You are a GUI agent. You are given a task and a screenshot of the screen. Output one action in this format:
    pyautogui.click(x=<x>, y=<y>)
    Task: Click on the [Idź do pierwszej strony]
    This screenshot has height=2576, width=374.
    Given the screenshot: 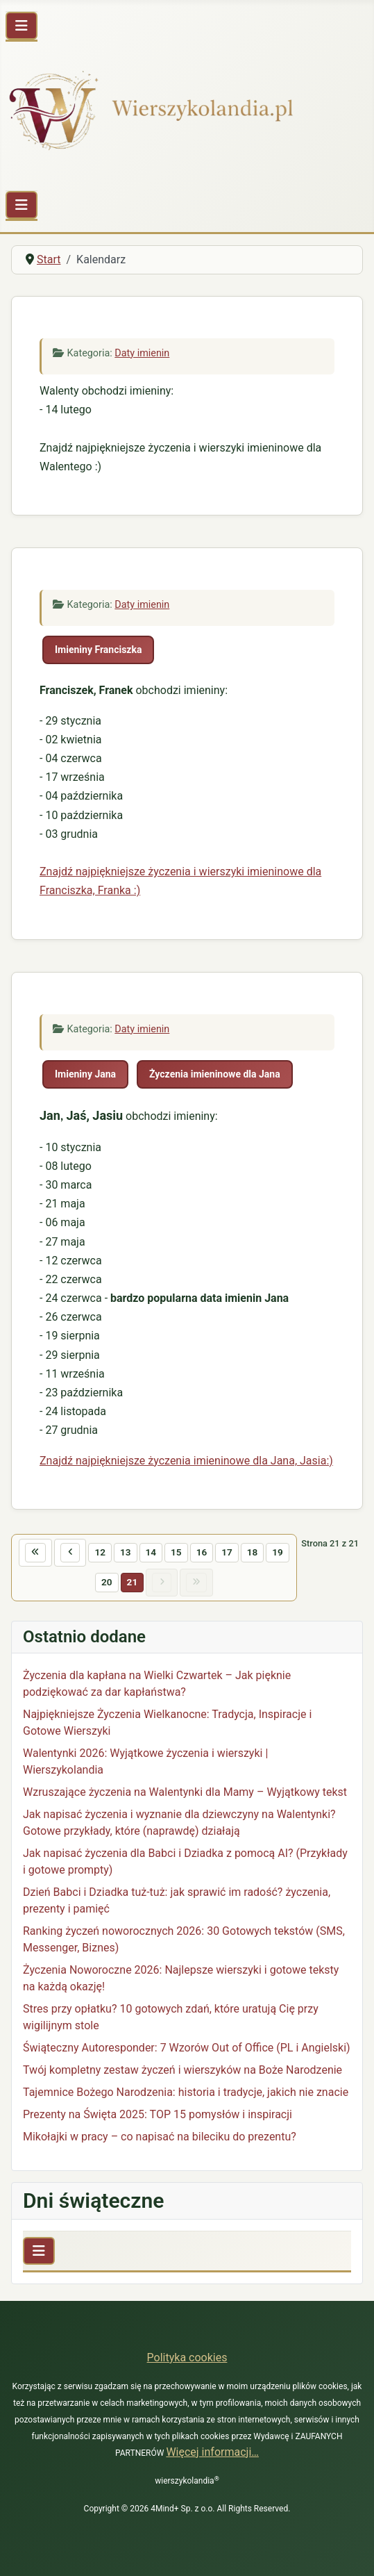 What is the action you would take?
    pyautogui.click(x=35, y=1553)
    